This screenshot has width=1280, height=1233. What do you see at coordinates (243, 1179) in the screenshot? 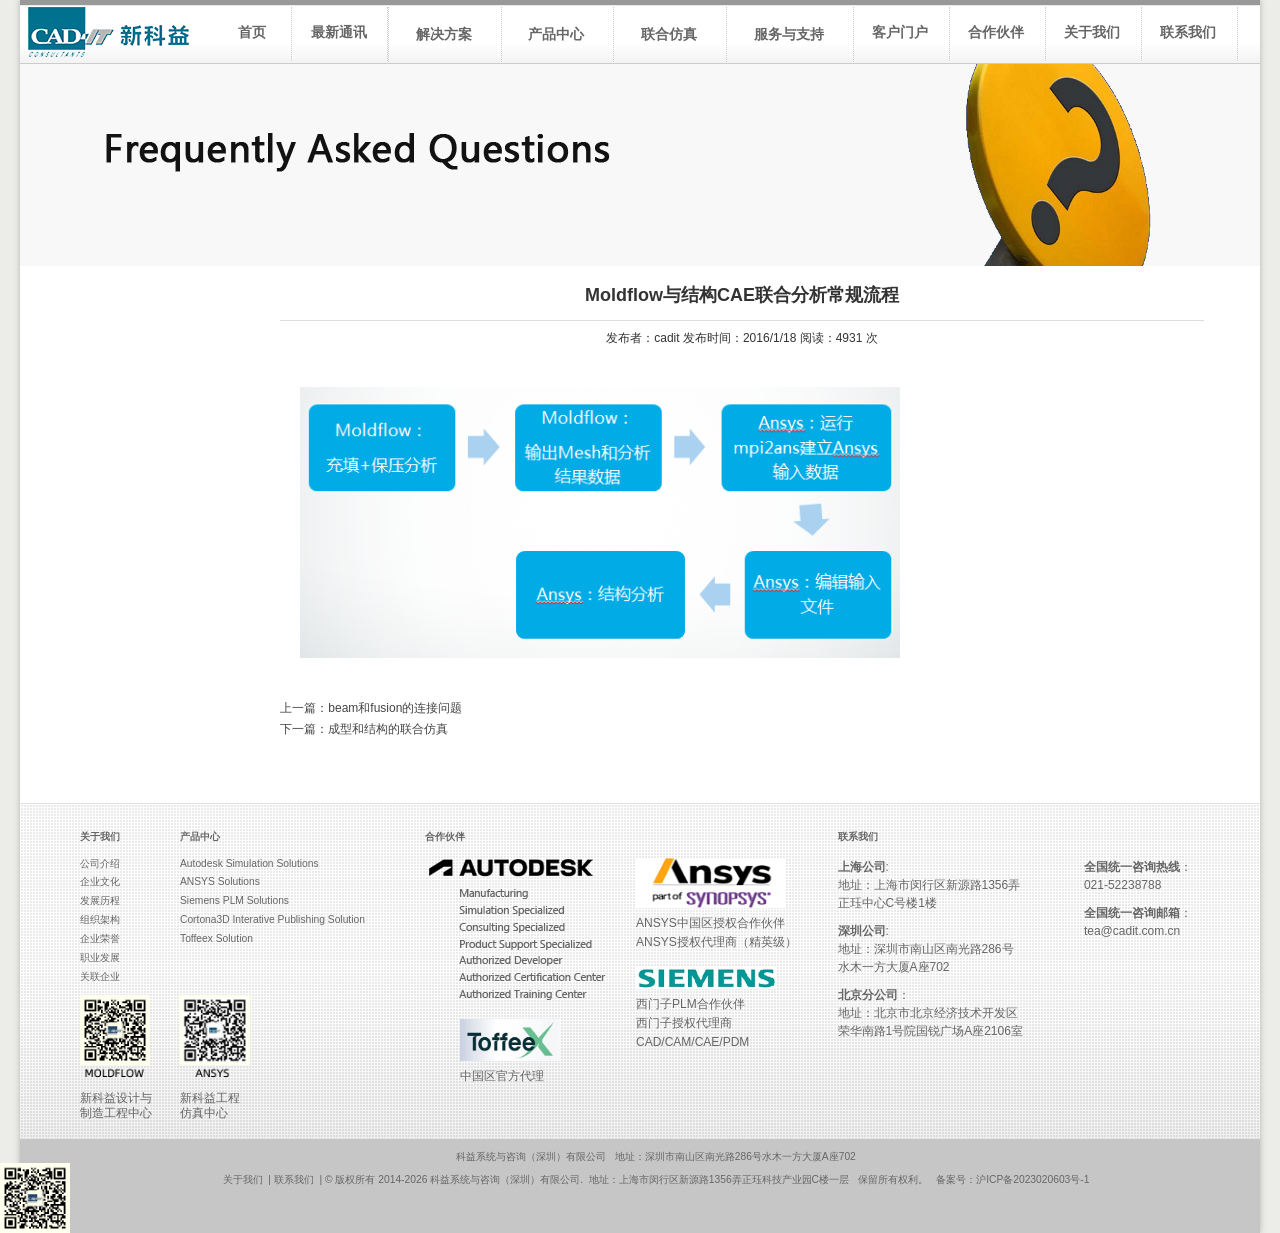
I see `关于我们` at bounding box center [243, 1179].